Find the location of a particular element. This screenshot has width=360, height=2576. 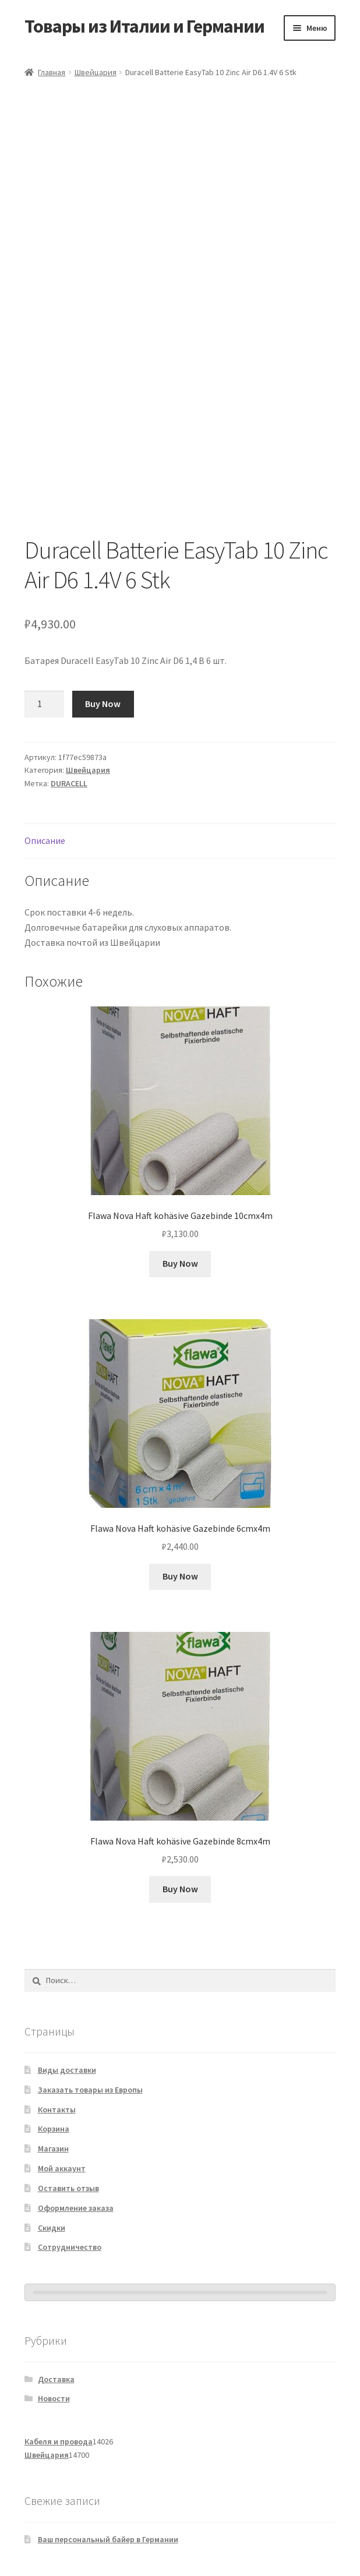

Товары из Италии и Германии is located at coordinates (144, 26).